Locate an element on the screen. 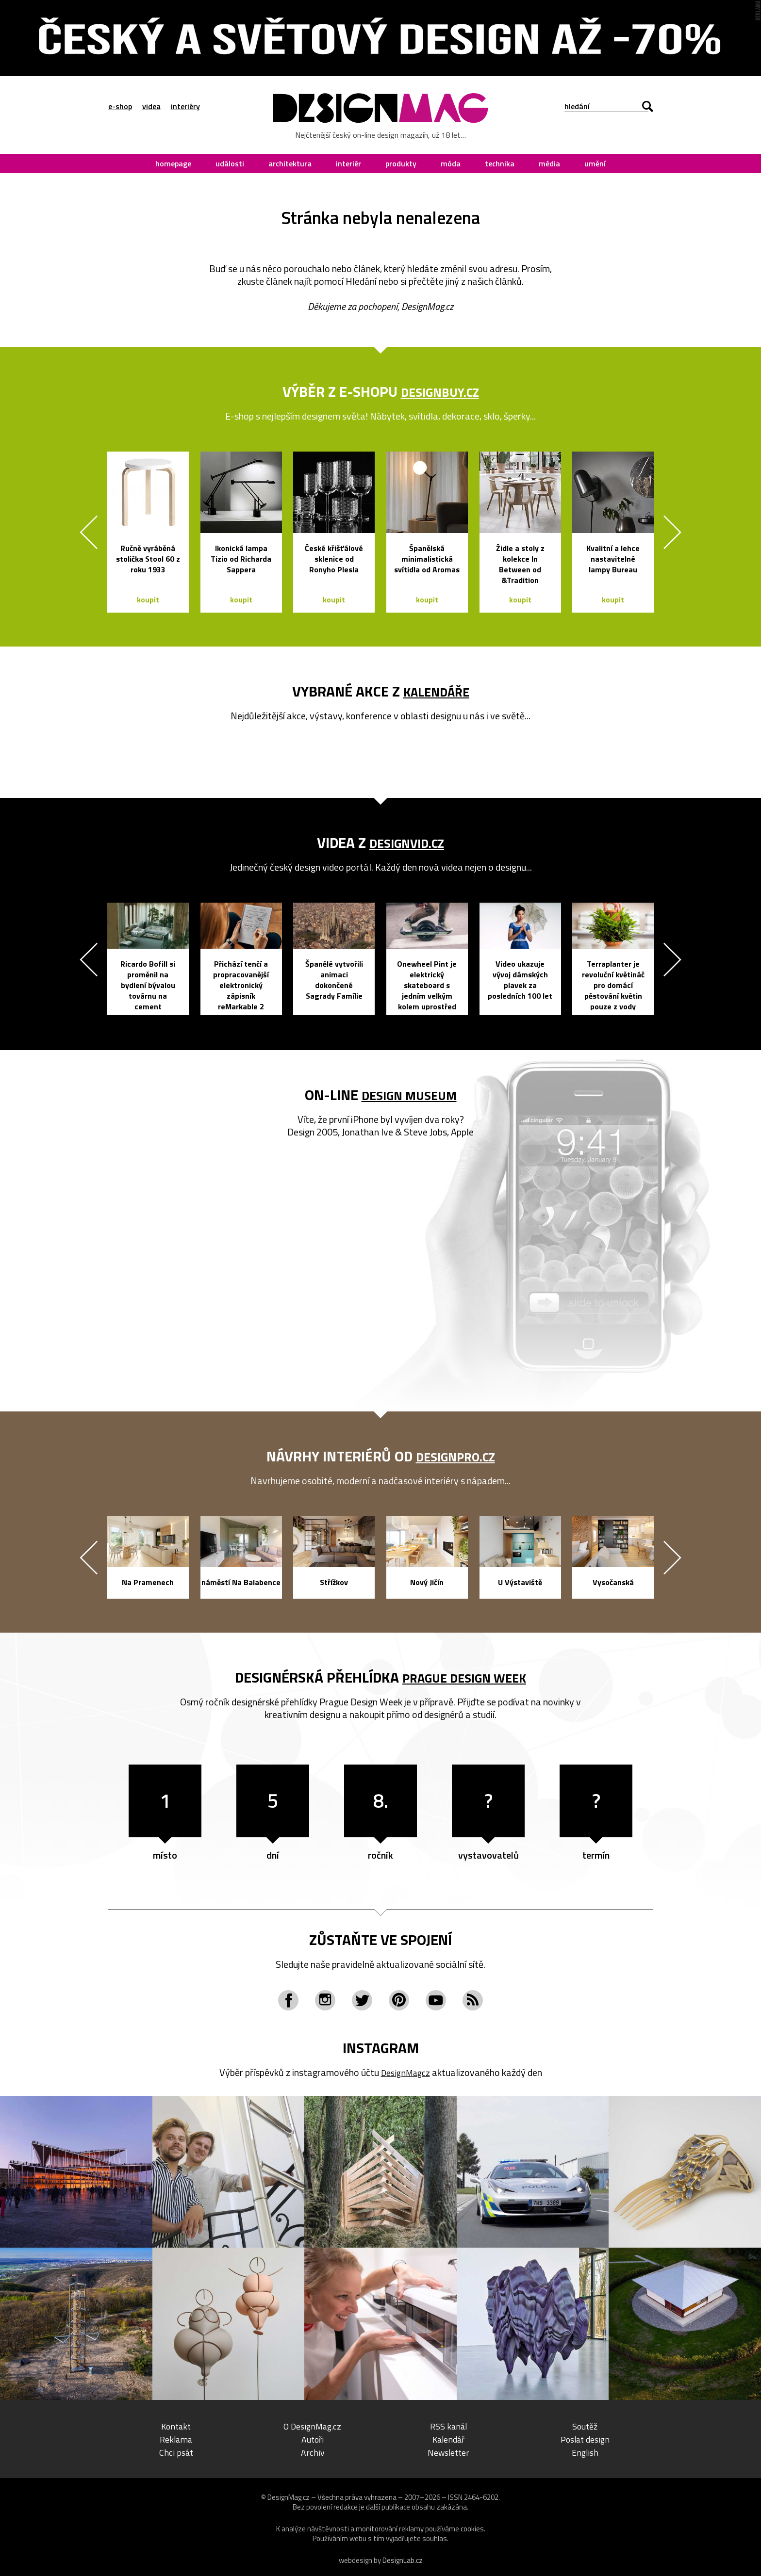 Image resolution: width=761 pixels, height=2576 pixels. Newsletter is located at coordinates (448, 2452).